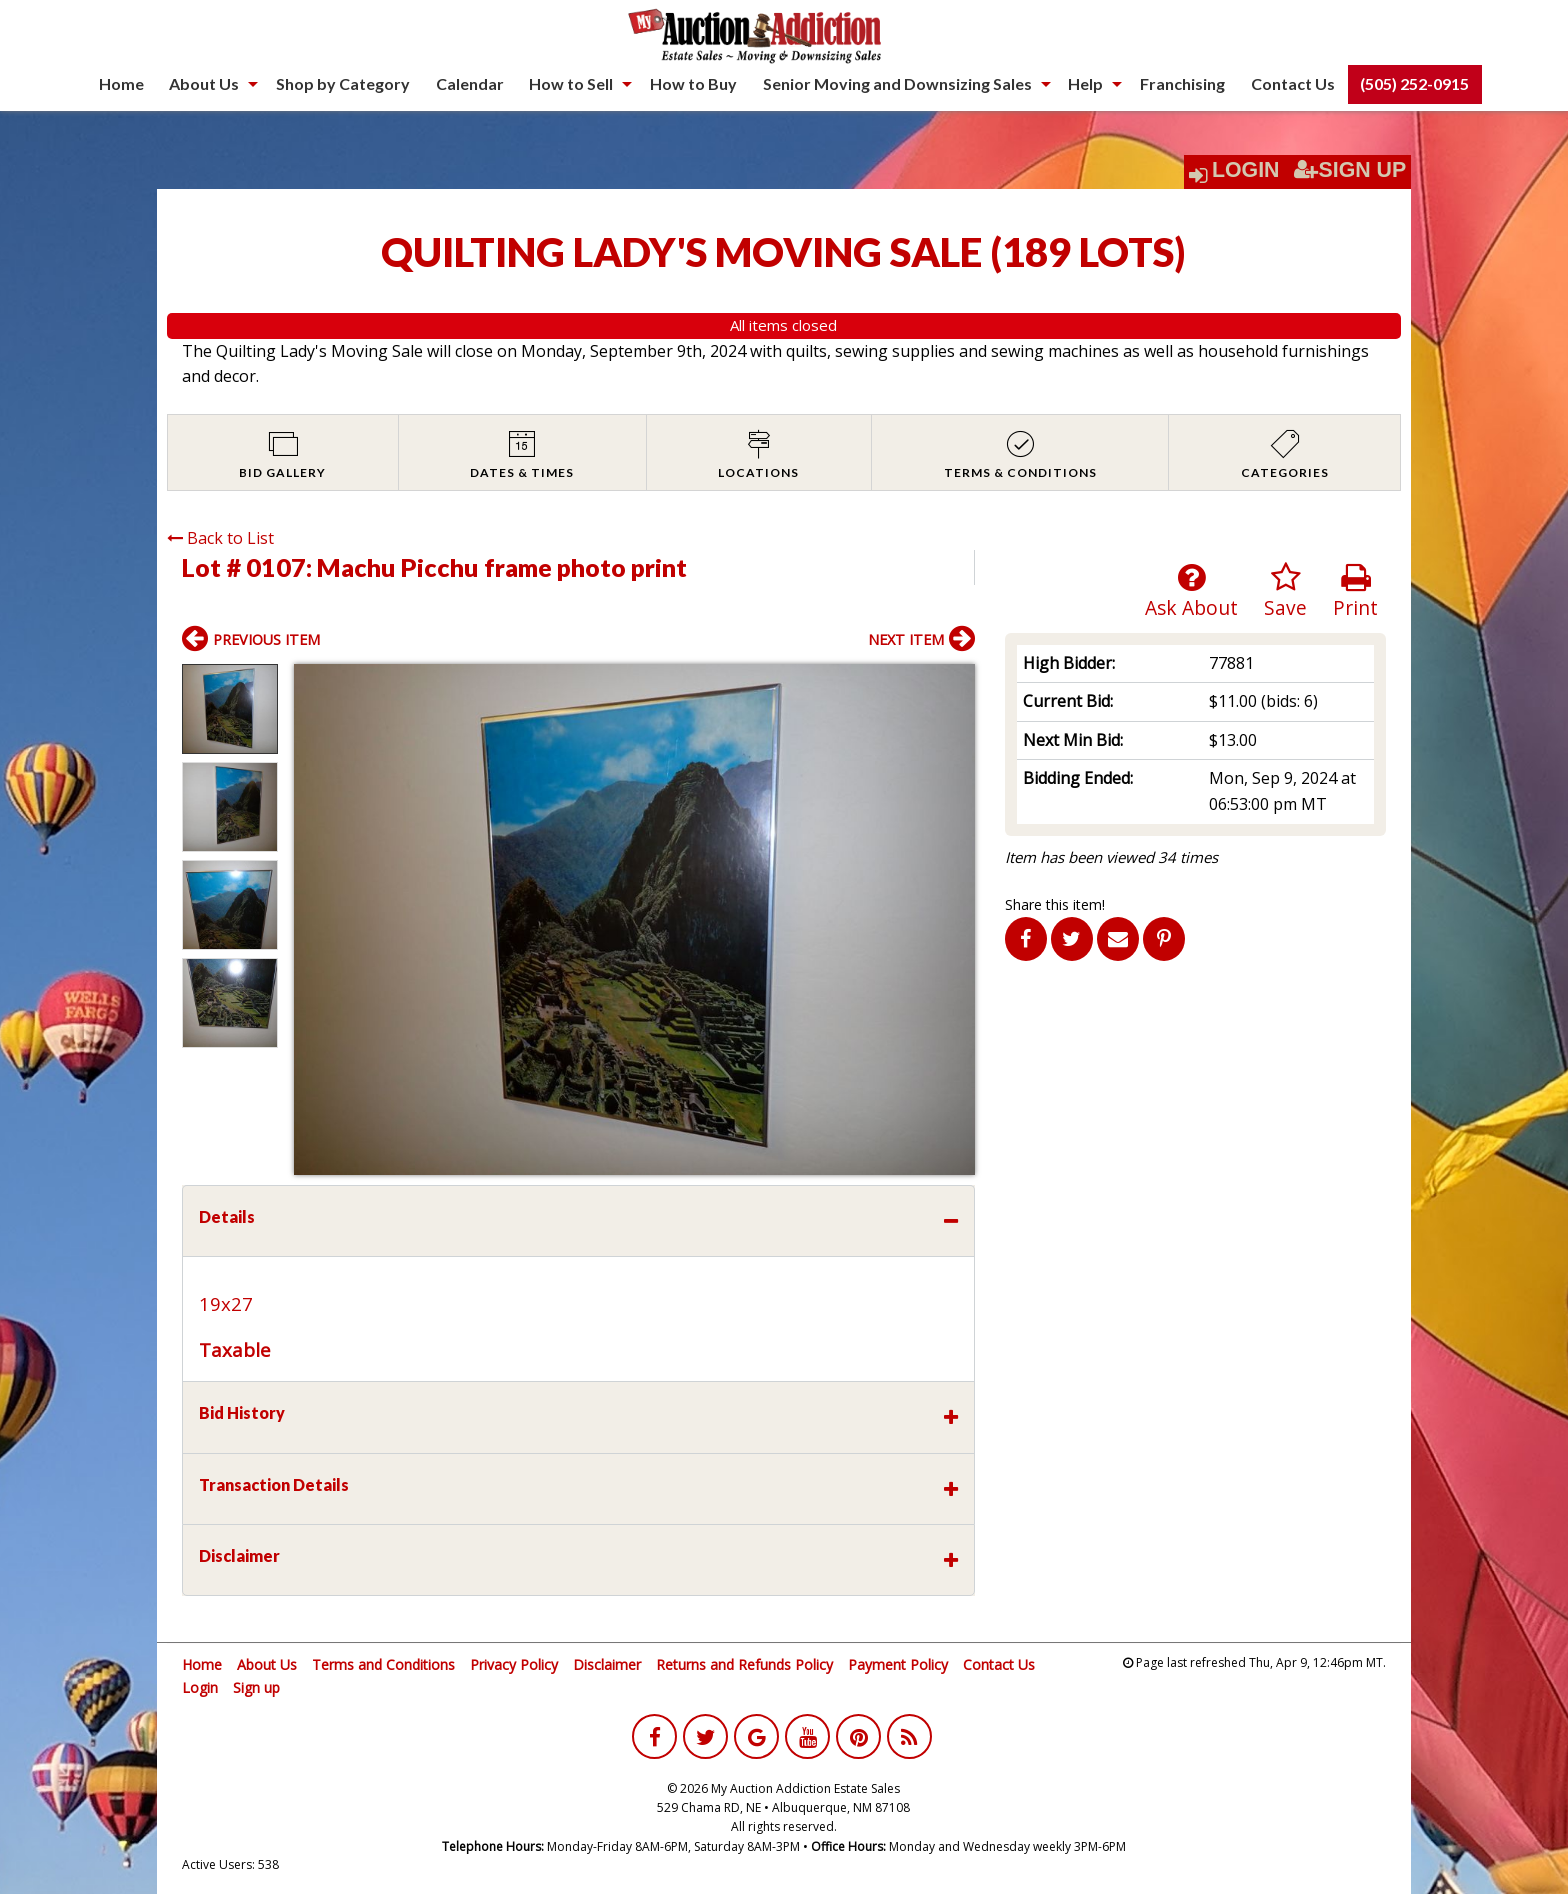 The width and height of the screenshot is (1568, 1894). I want to click on Privacy Policy, so click(514, 1664).